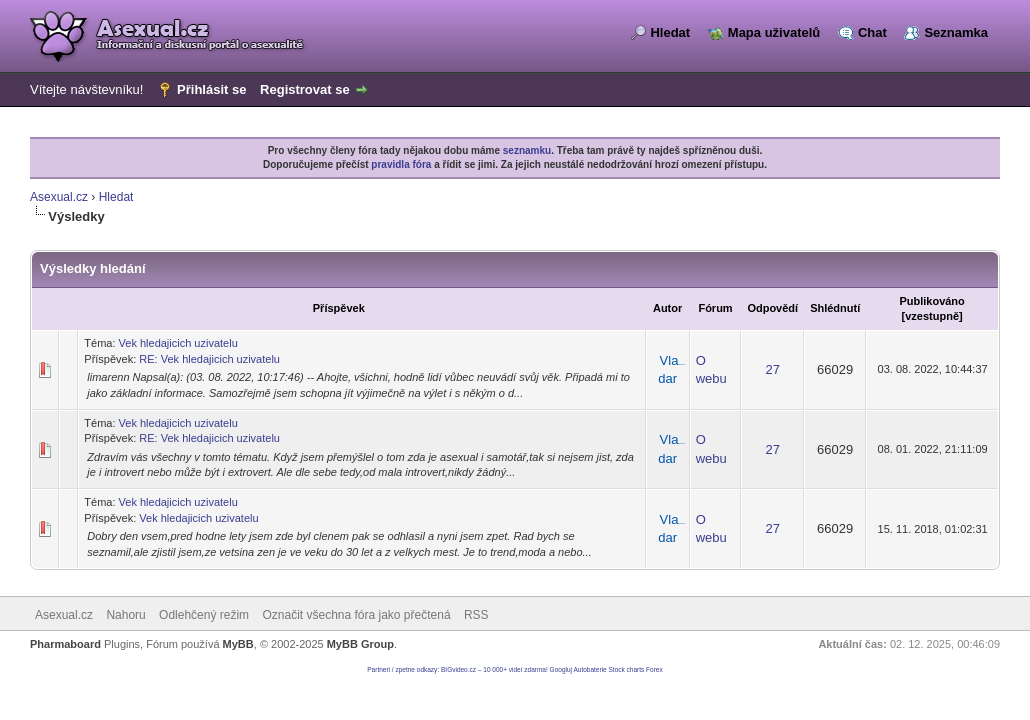 The width and height of the screenshot is (1030, 720). I want to click on RSS, so click(476, 615).